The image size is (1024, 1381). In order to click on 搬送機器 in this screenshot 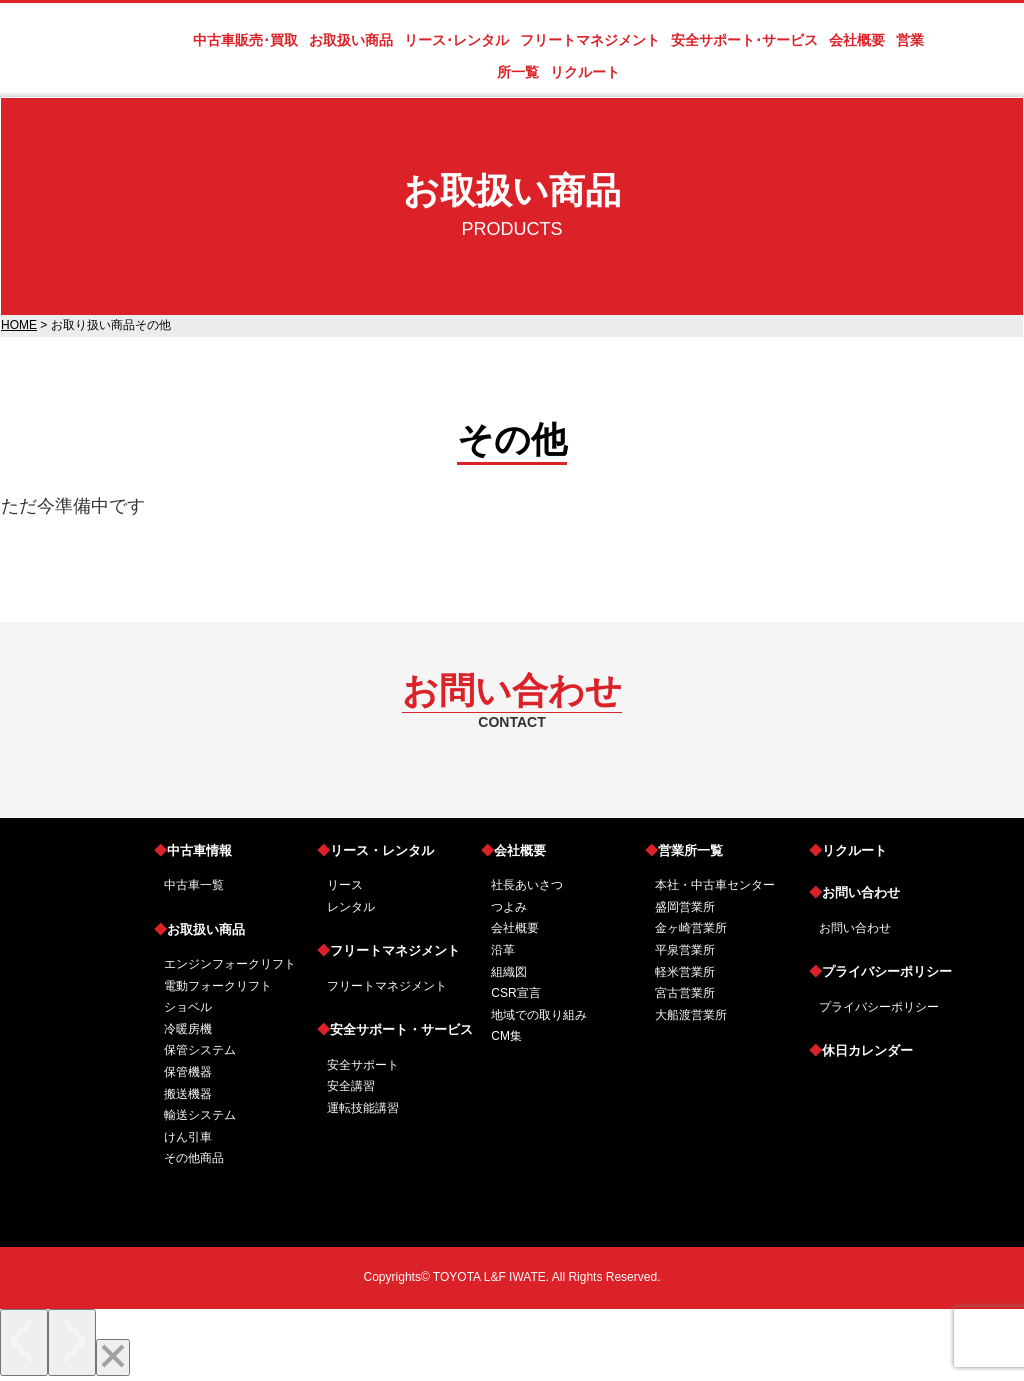, I will do `click(188, 1094)`.